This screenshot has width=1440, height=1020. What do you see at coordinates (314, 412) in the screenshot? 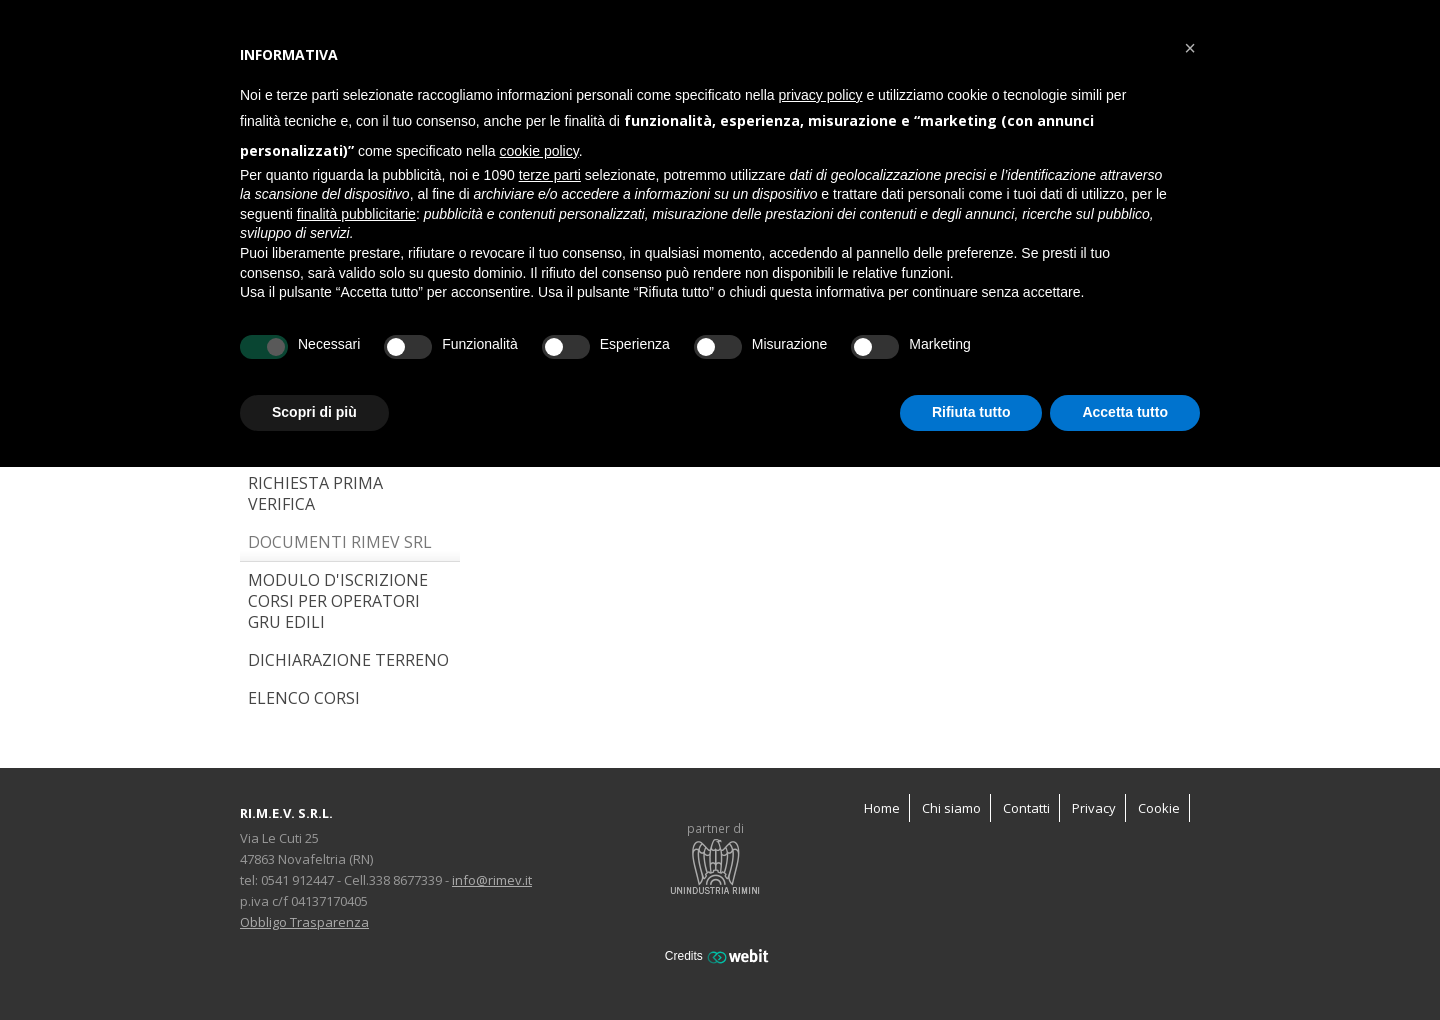
I see `Scopri di più [button]` at bounding box center [314, 412].